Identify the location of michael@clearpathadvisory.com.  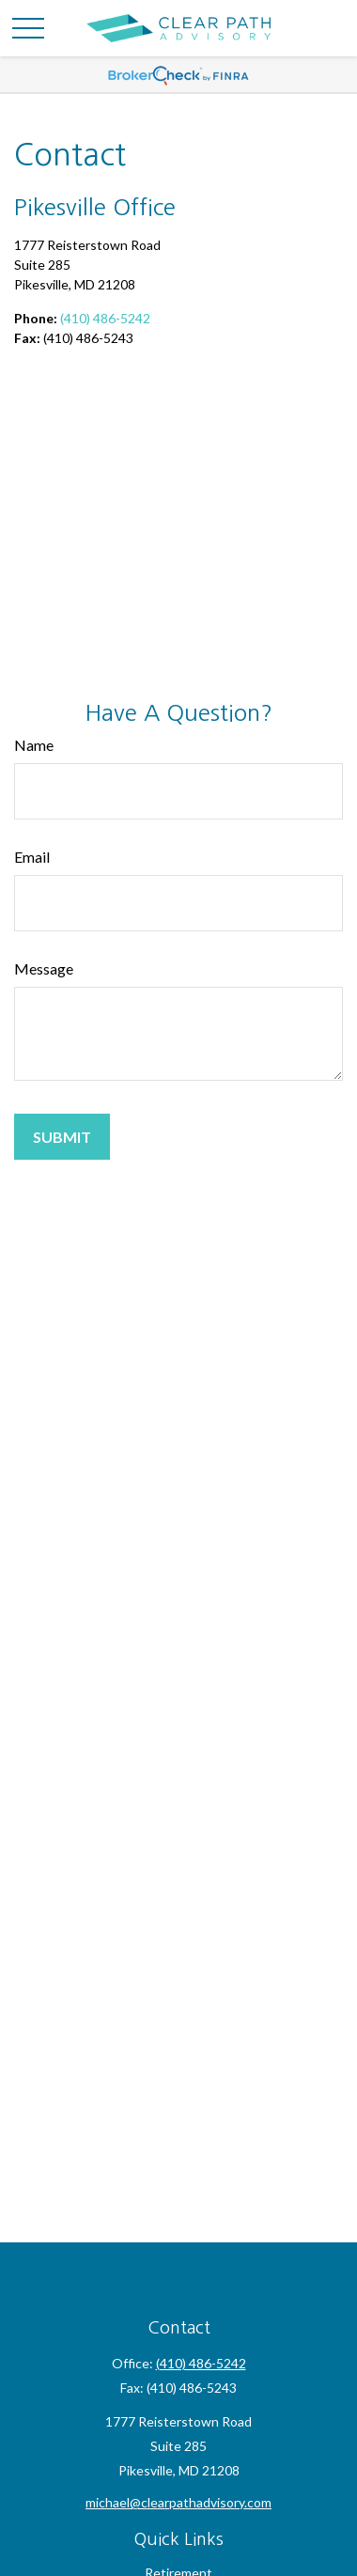
(178, 2502).